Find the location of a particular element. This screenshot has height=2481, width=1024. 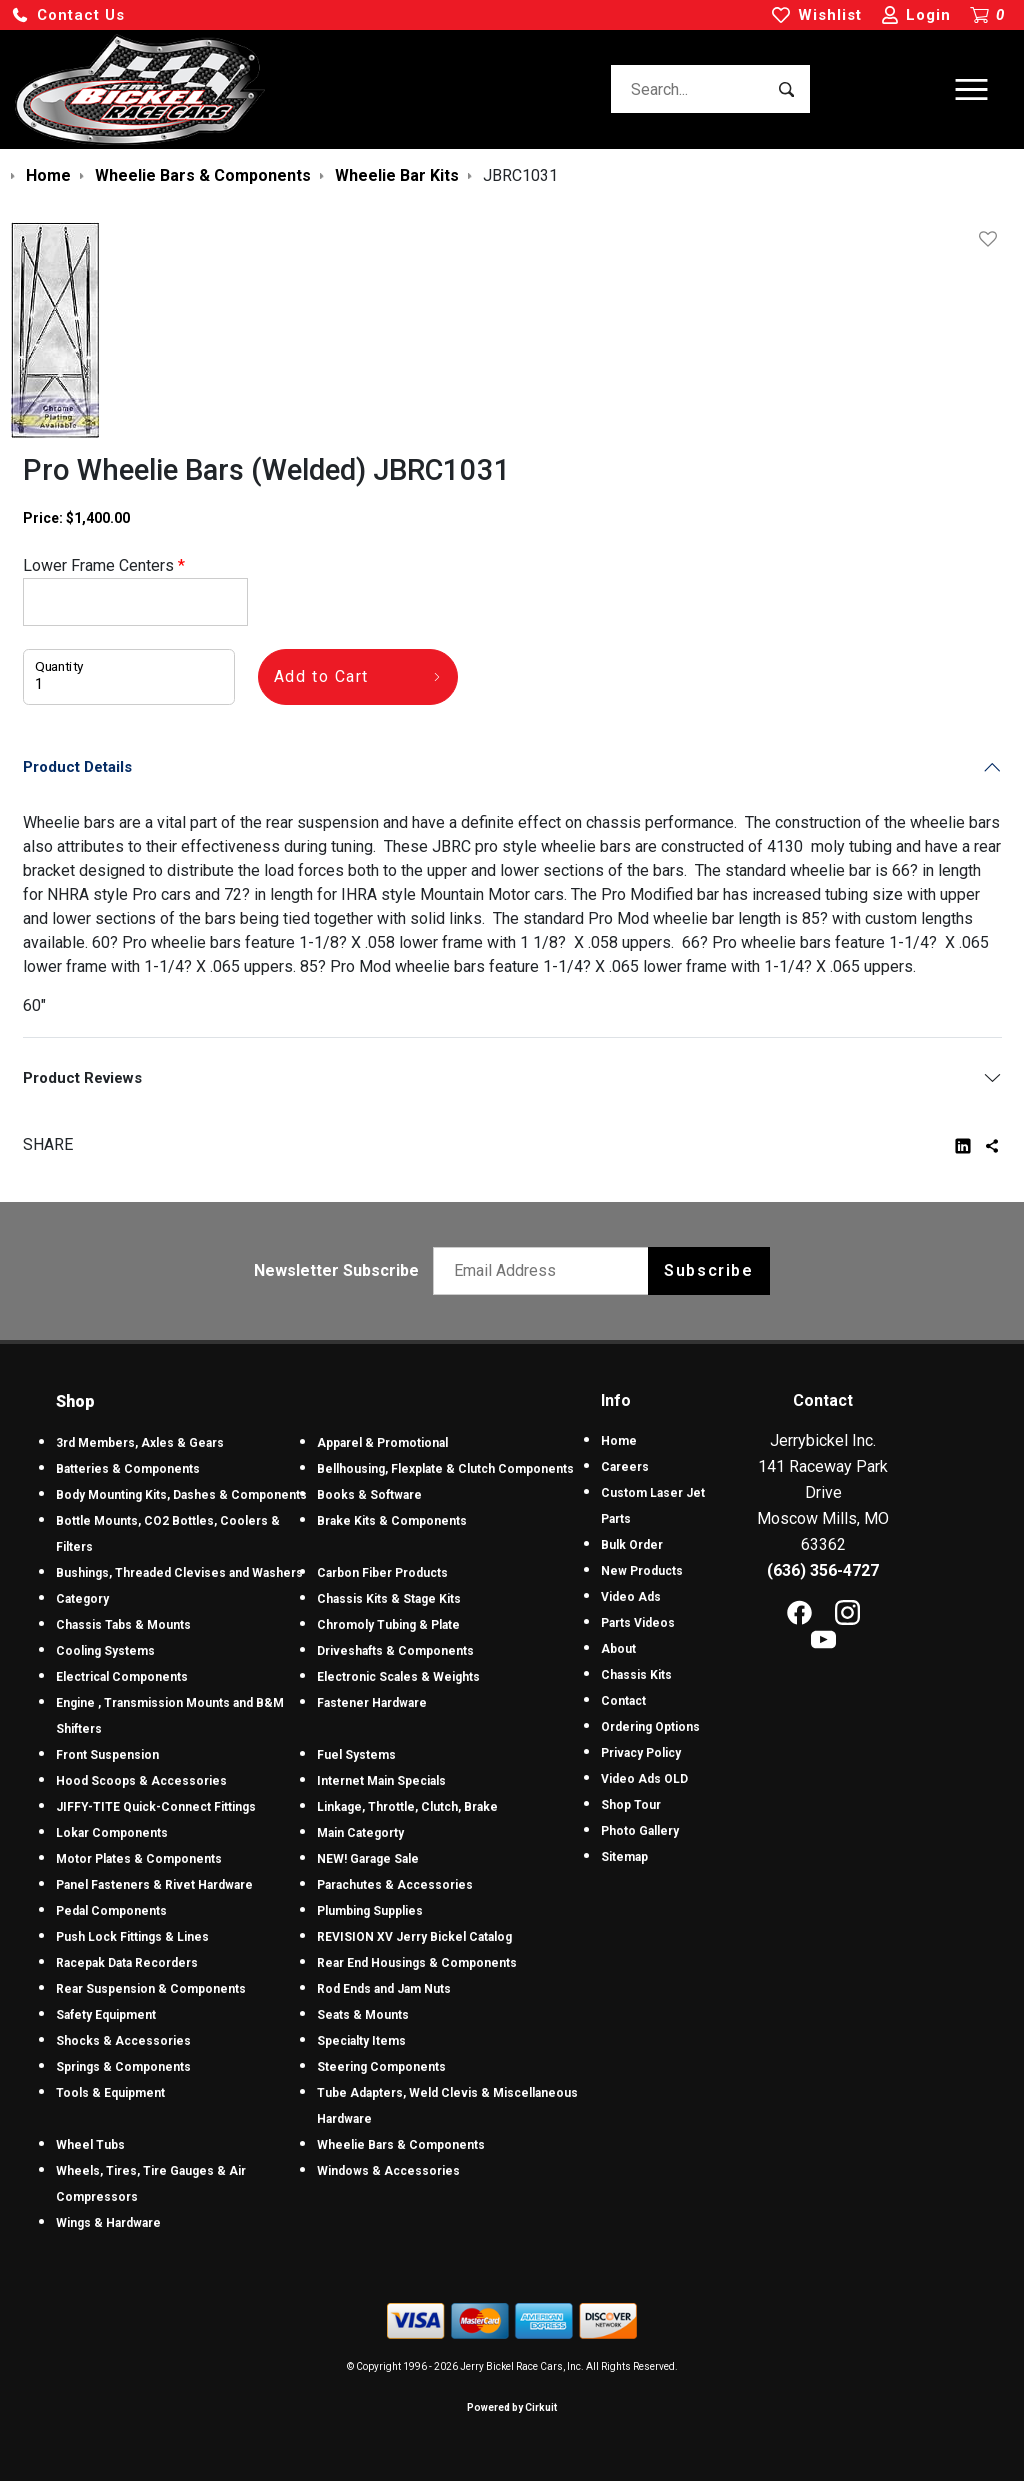

Hood Scoops & Accessories is located at coordinates (141, 1781).